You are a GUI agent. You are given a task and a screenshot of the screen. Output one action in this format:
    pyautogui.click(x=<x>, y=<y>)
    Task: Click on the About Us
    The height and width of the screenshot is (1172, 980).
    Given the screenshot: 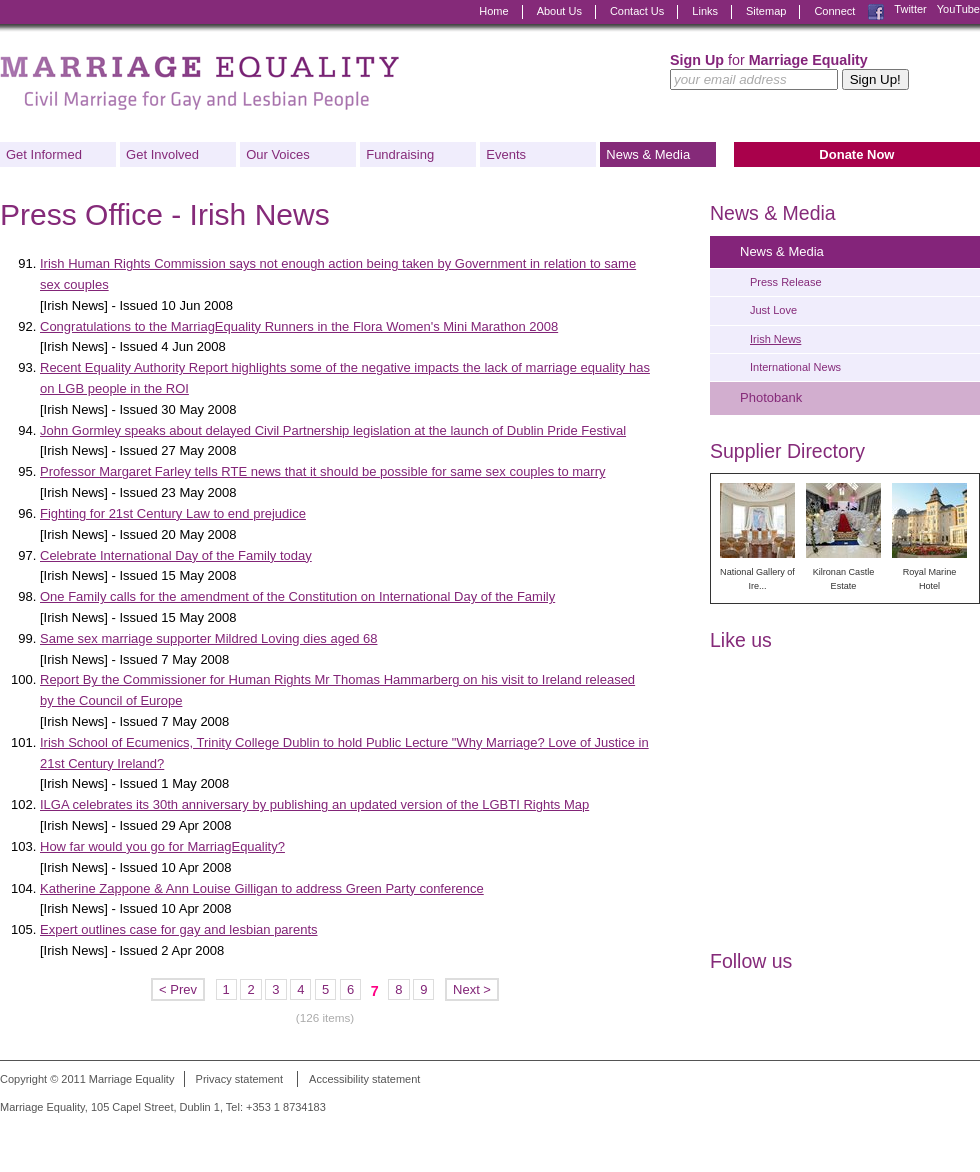 What is the action you would take?
    pyautogui.click(x=559, y=11)
    